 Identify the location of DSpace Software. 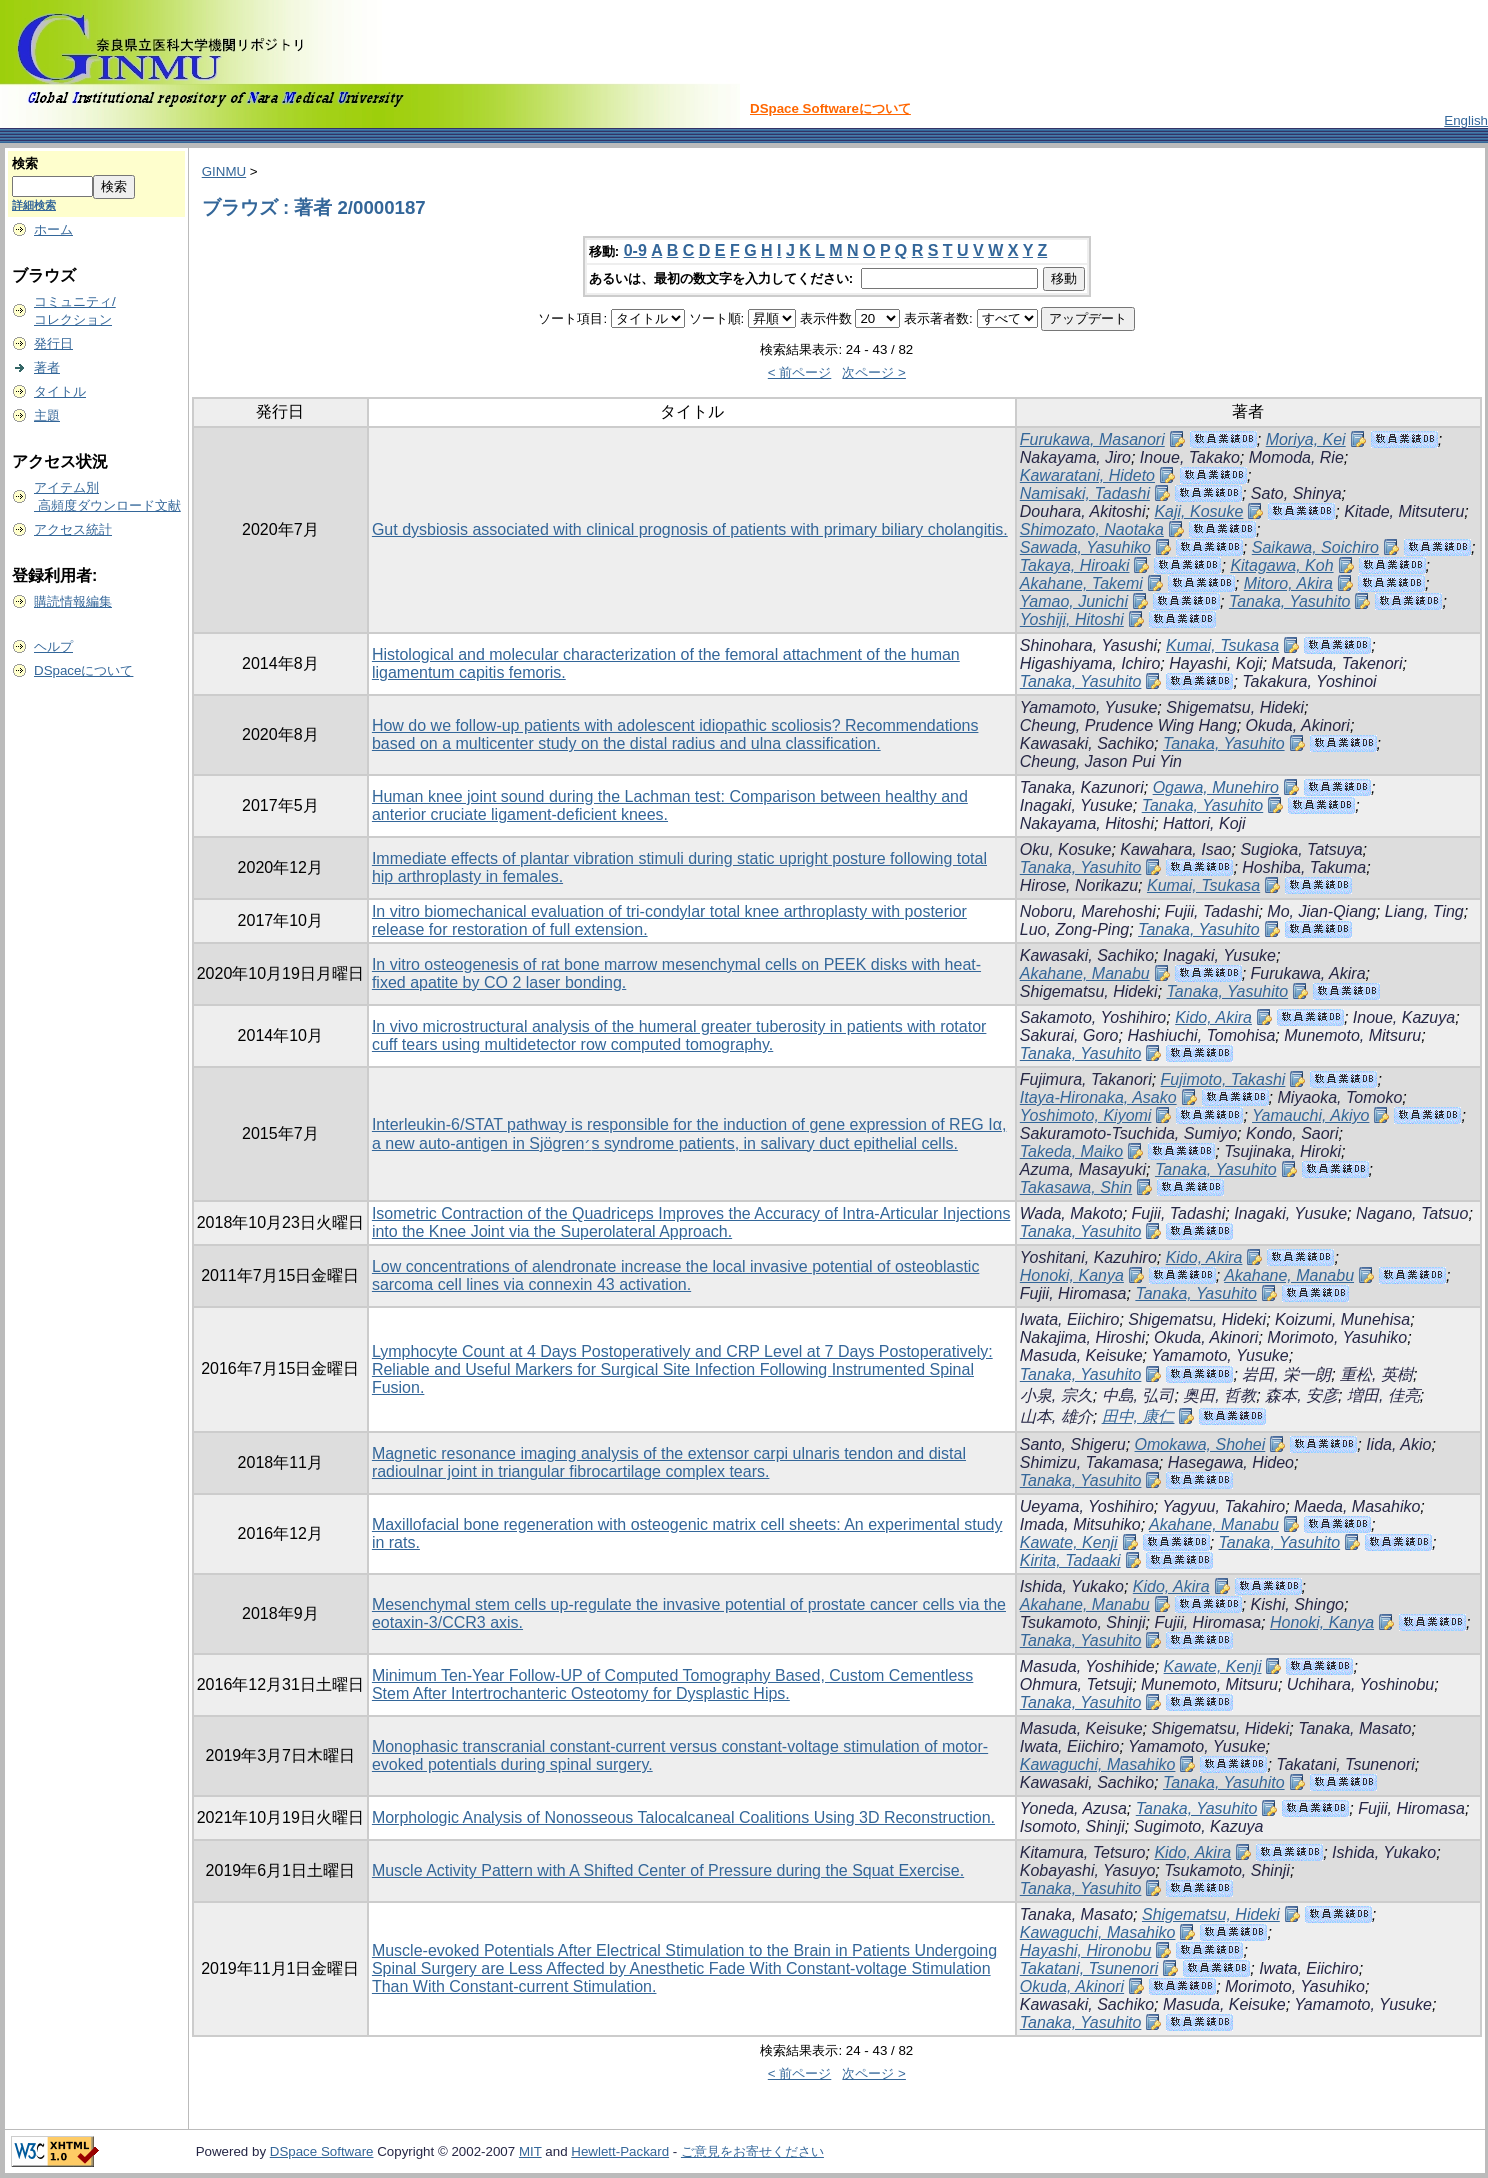
(322, 2151).